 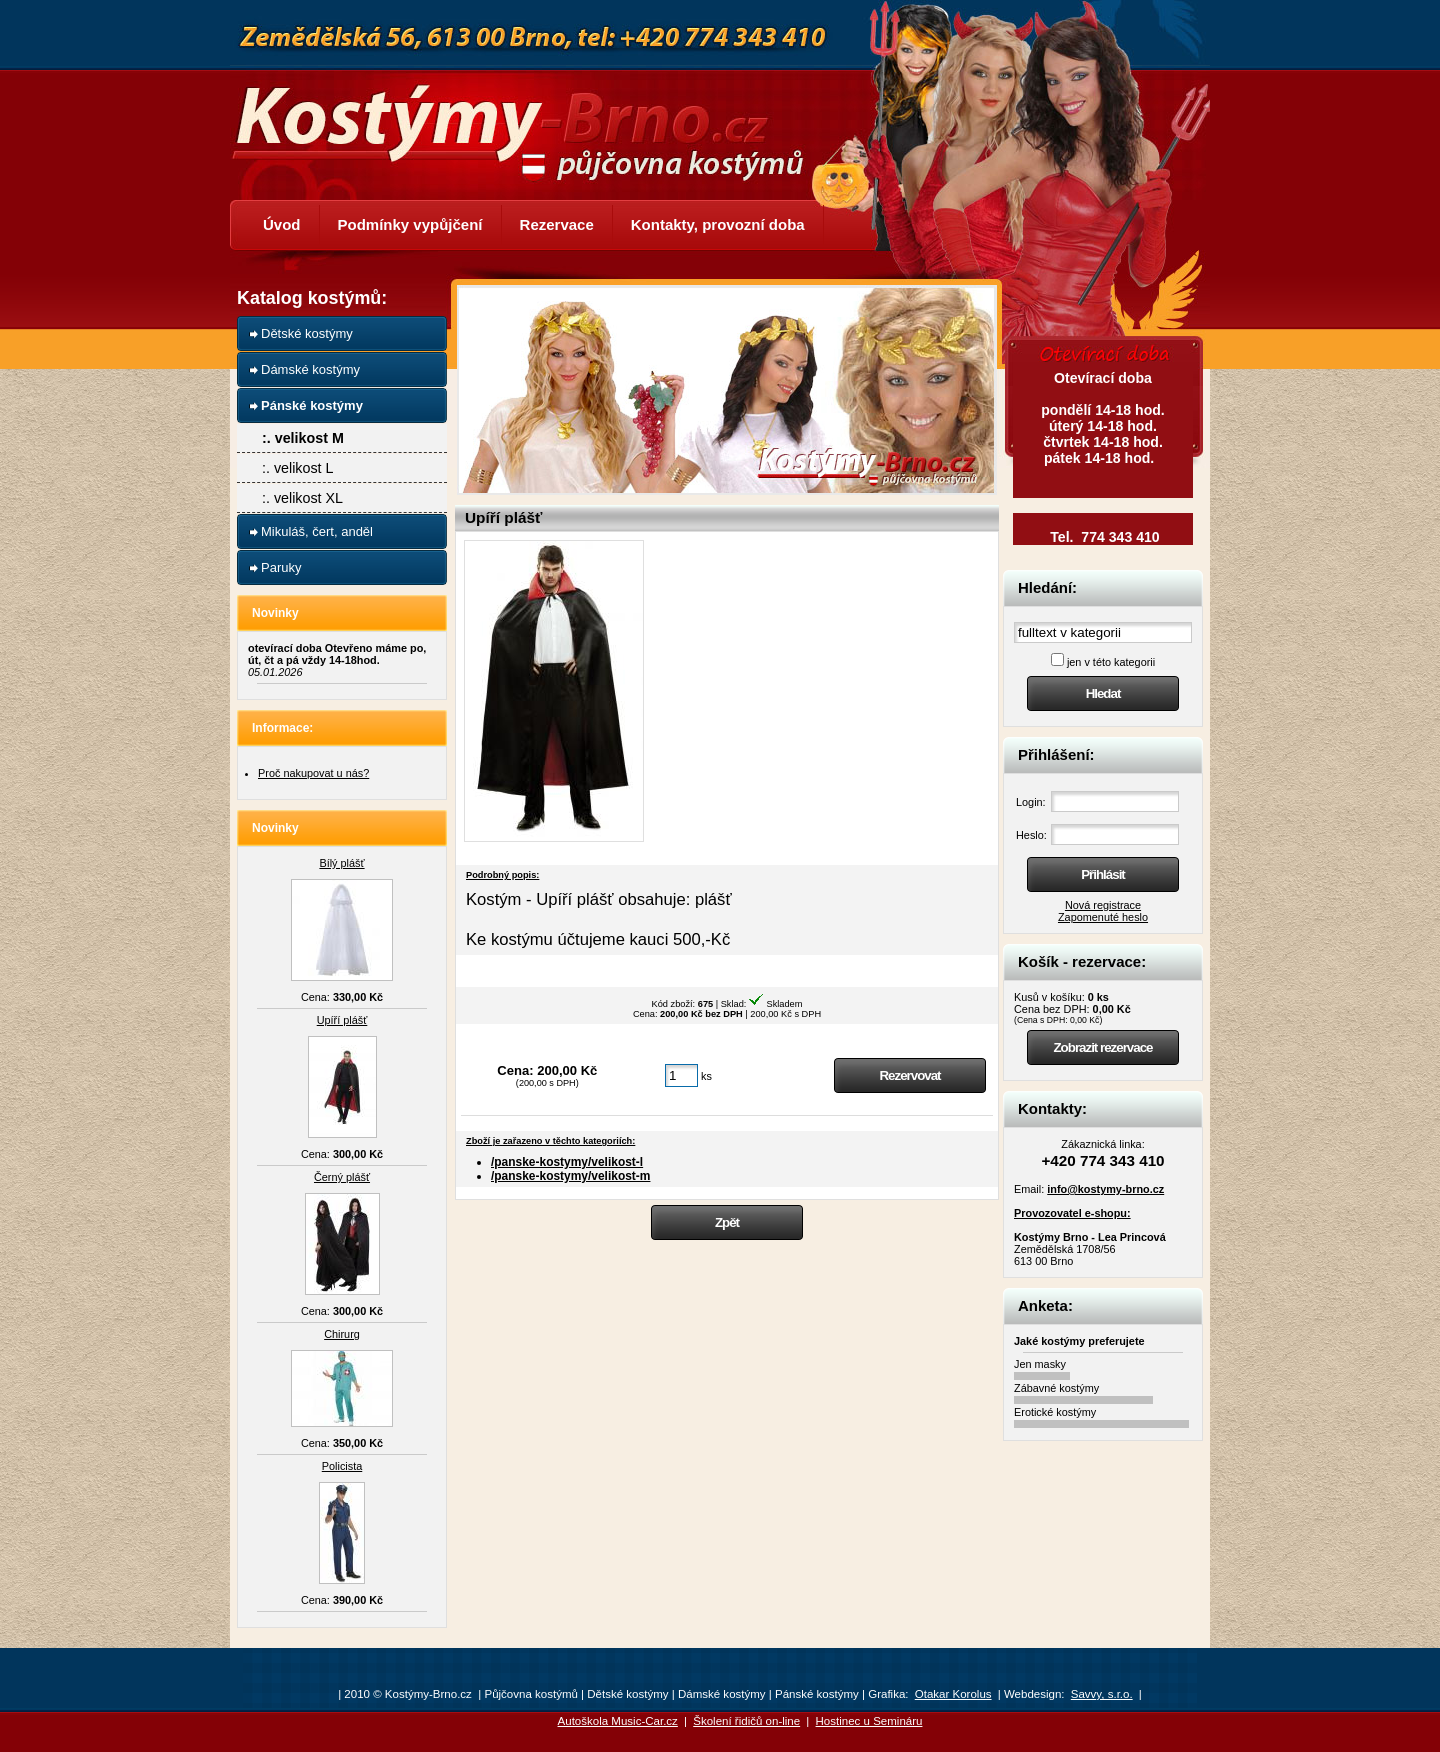 What do you see at coordinates (1040, 1364) in the screenshot?
I see `Jen masky` at bounding box center [1040, 1364].